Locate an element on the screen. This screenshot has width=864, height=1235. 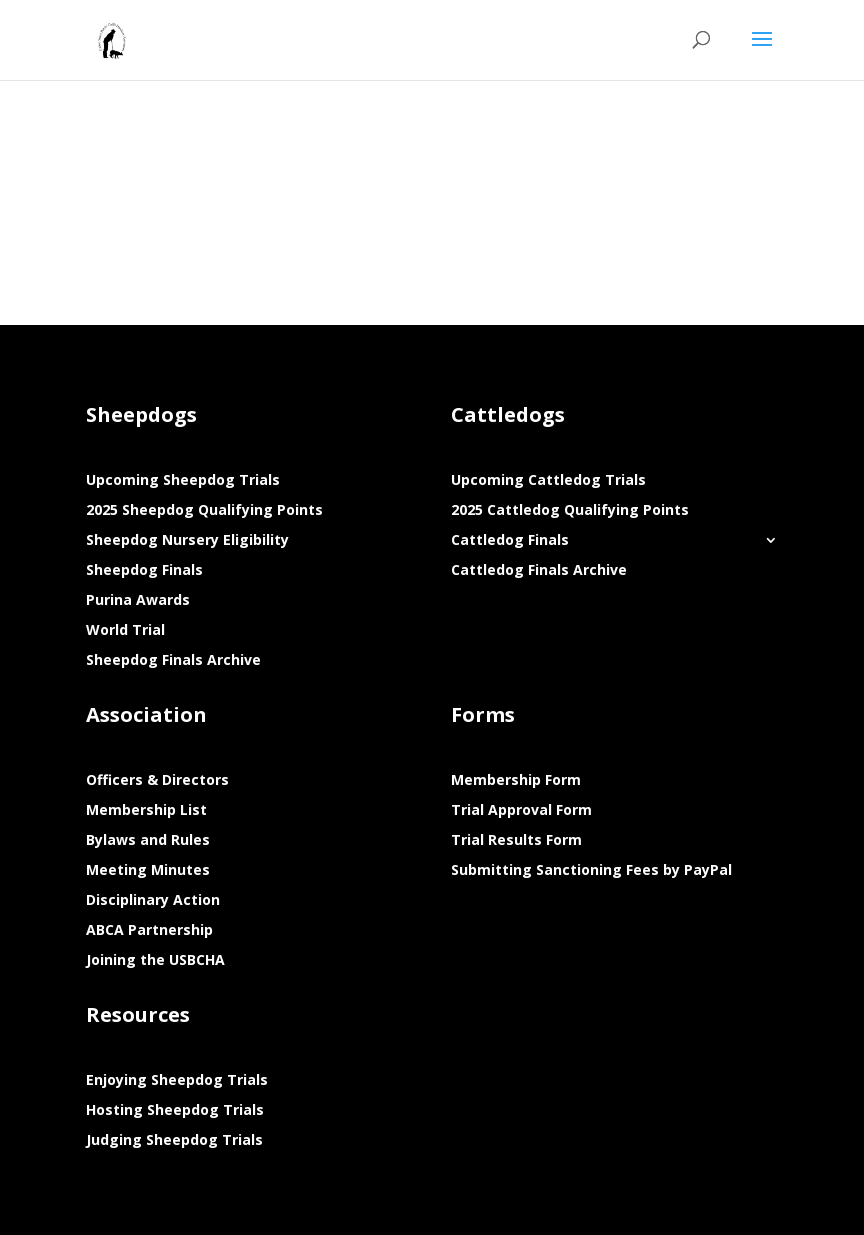
Sheepdog Finals Archive is located at coordinates (173, 661).